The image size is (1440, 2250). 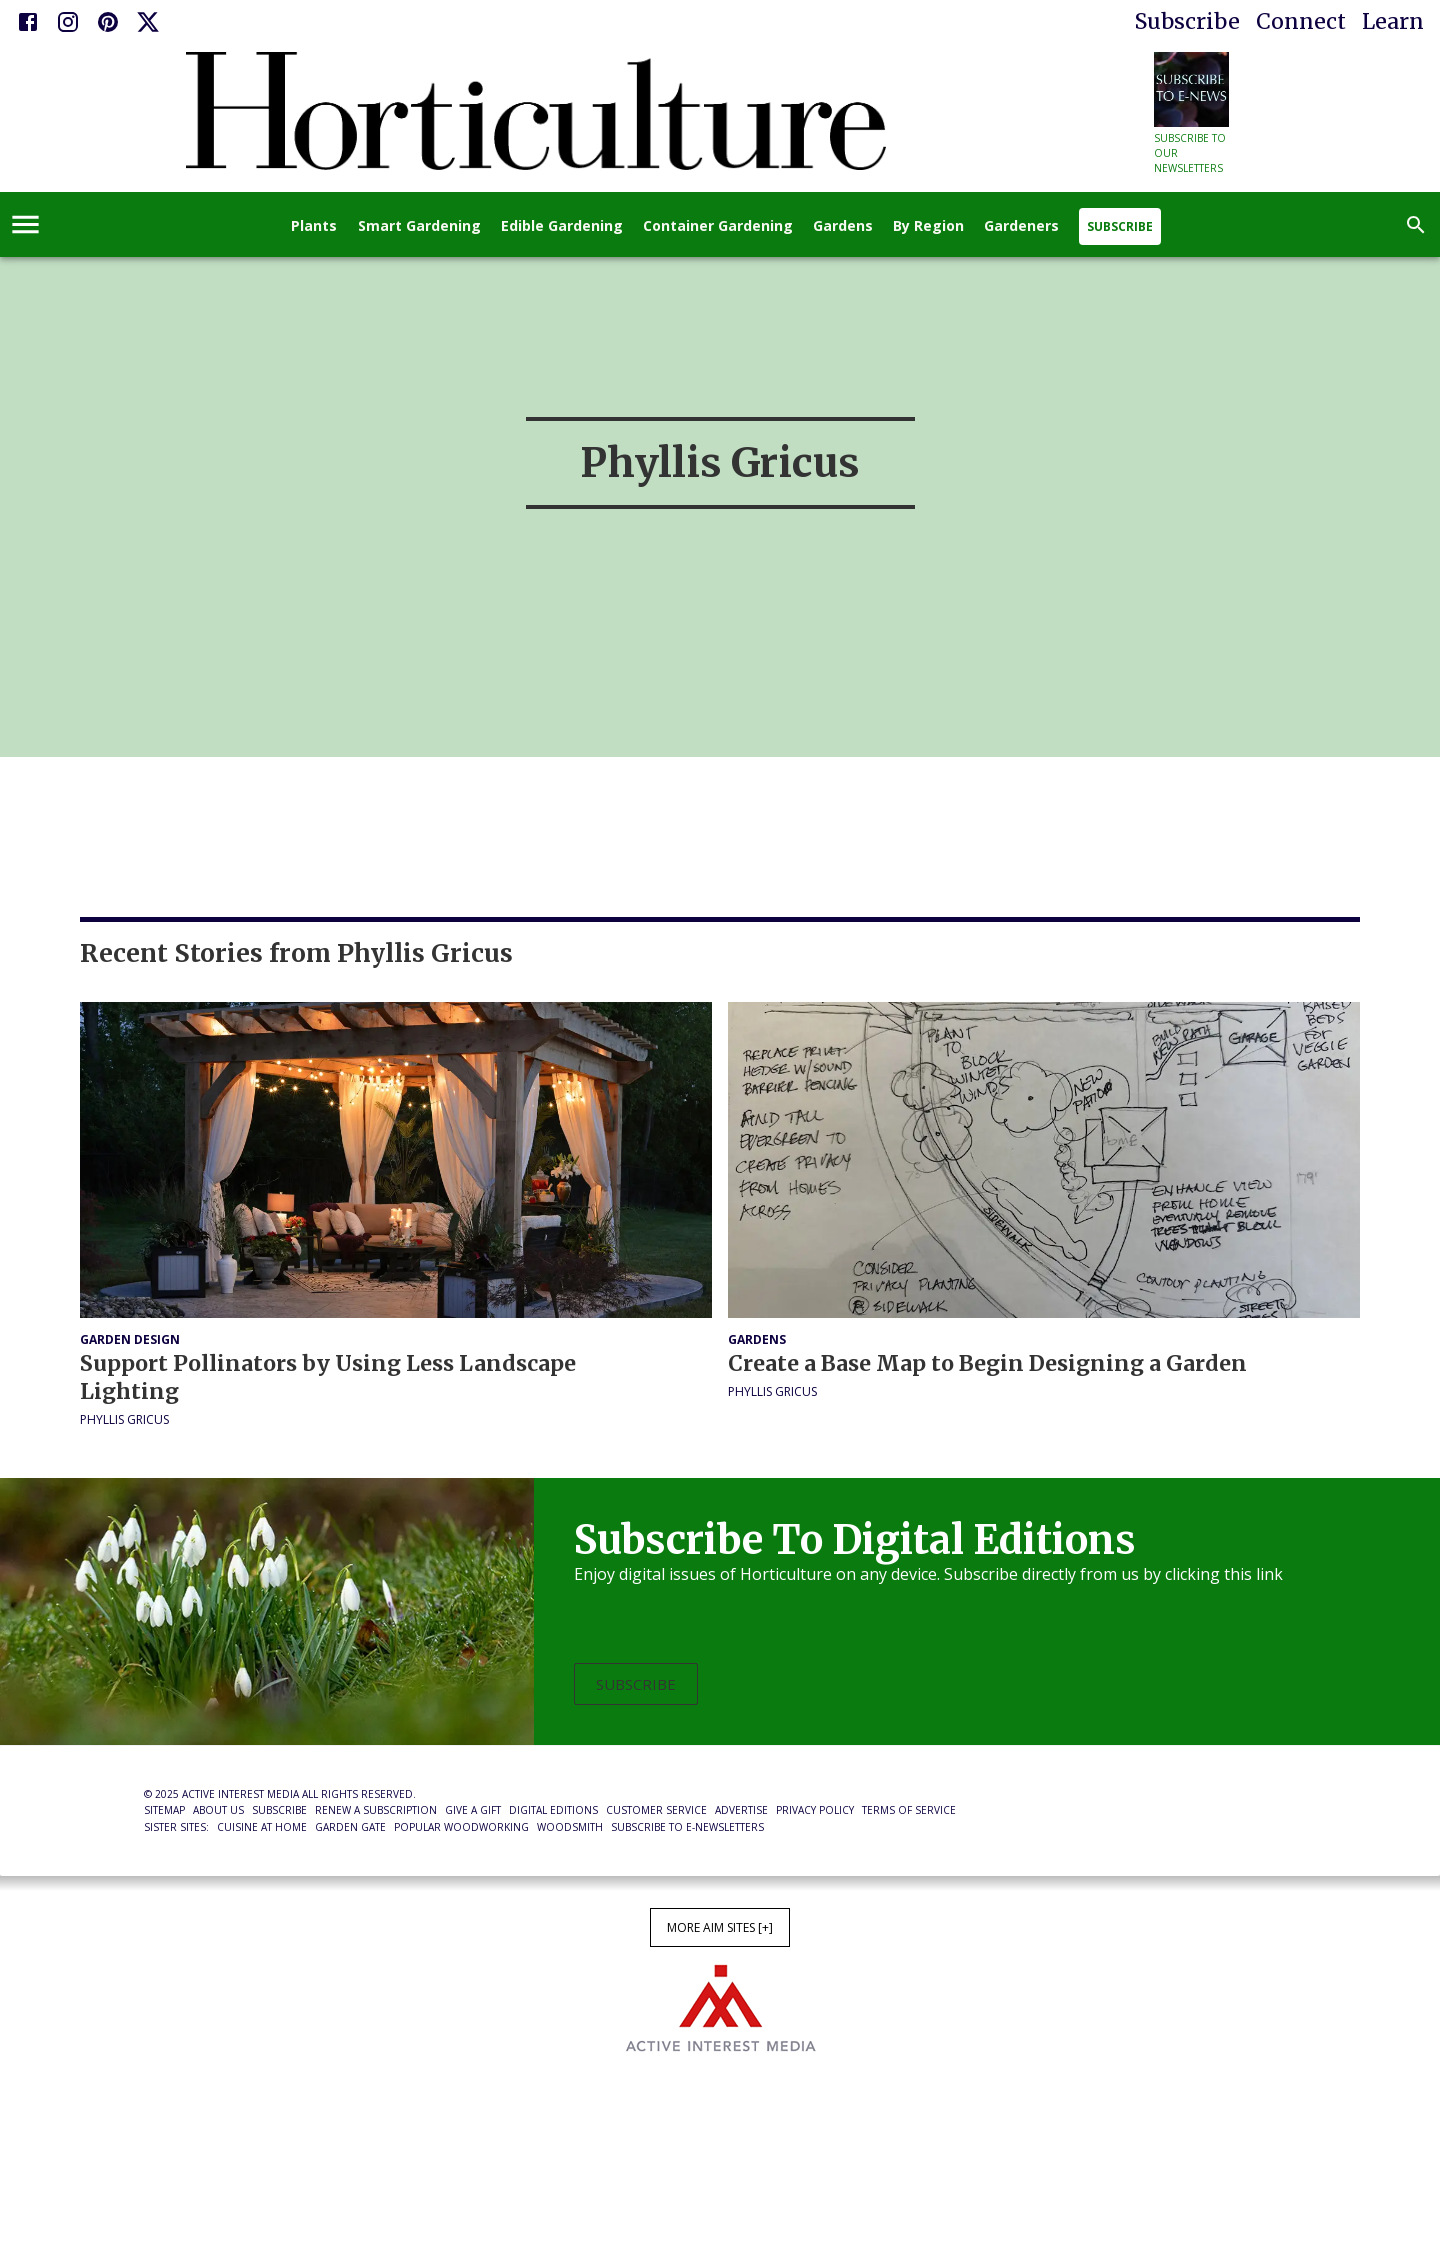 I want to click on Edible Gardening, so click(x=562, y=226).